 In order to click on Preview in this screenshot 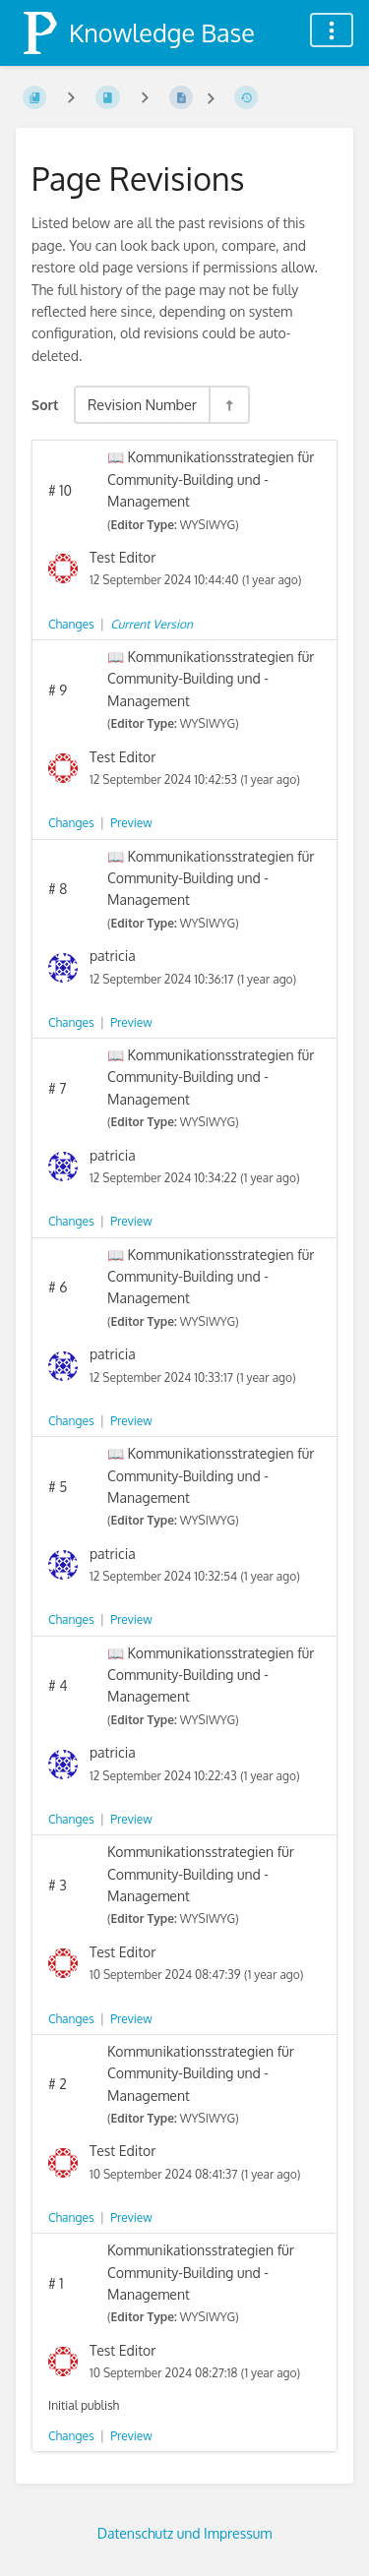, I will do `click(131, 822)`.